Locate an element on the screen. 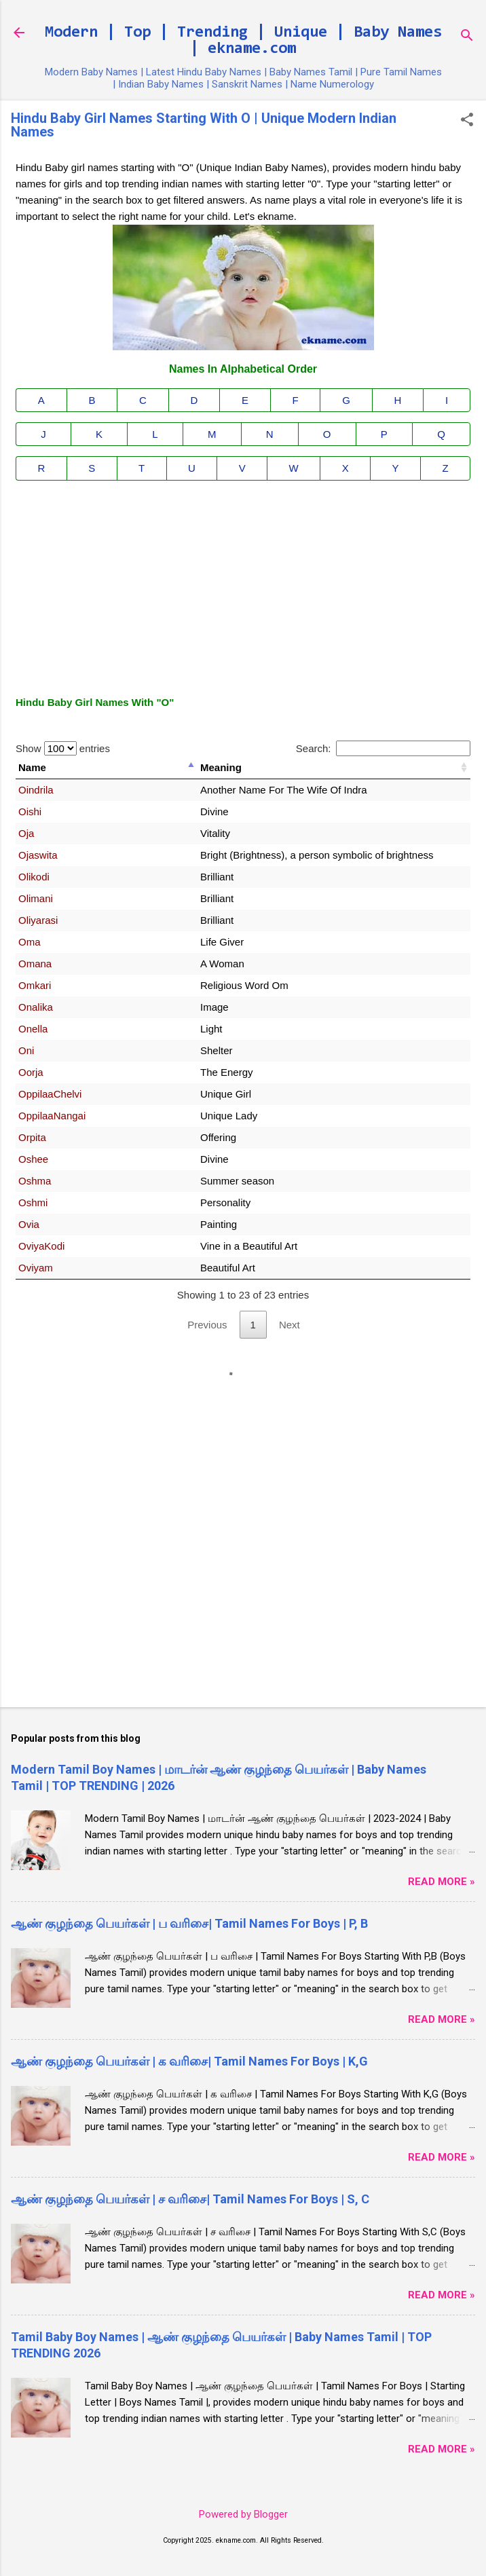 Image resolution: width=486 pixels, height=2576 pixels. Show entries is located at coordinates (63, 748).